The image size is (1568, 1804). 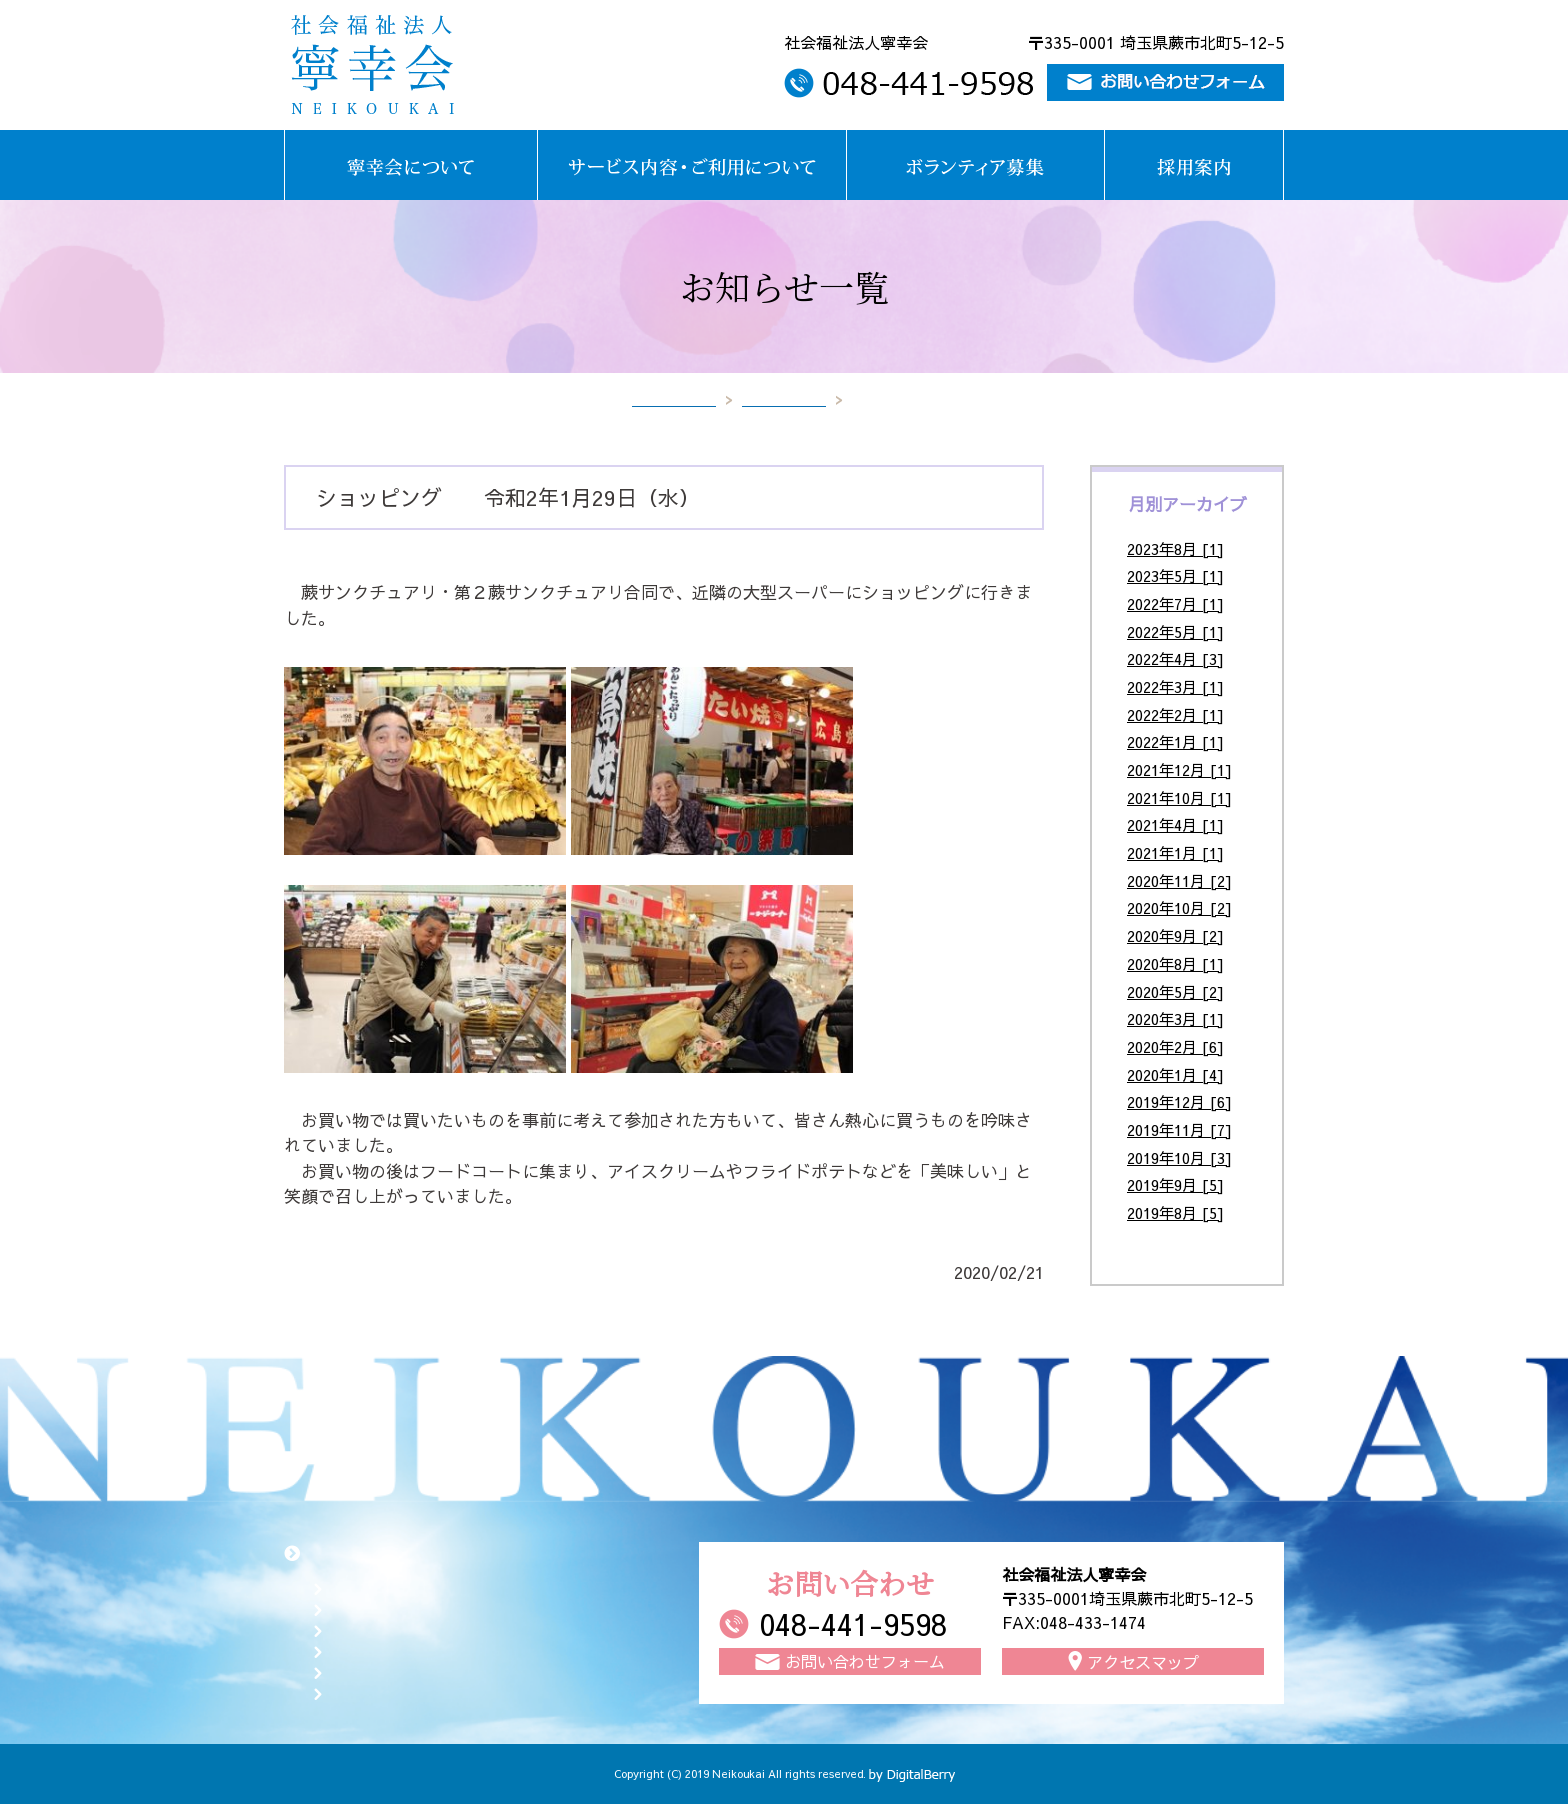 What do you see at coordinates (1175, 548) in the screenshot?
I see `2023年8月 [1]` at bounding box center [1175, 548].